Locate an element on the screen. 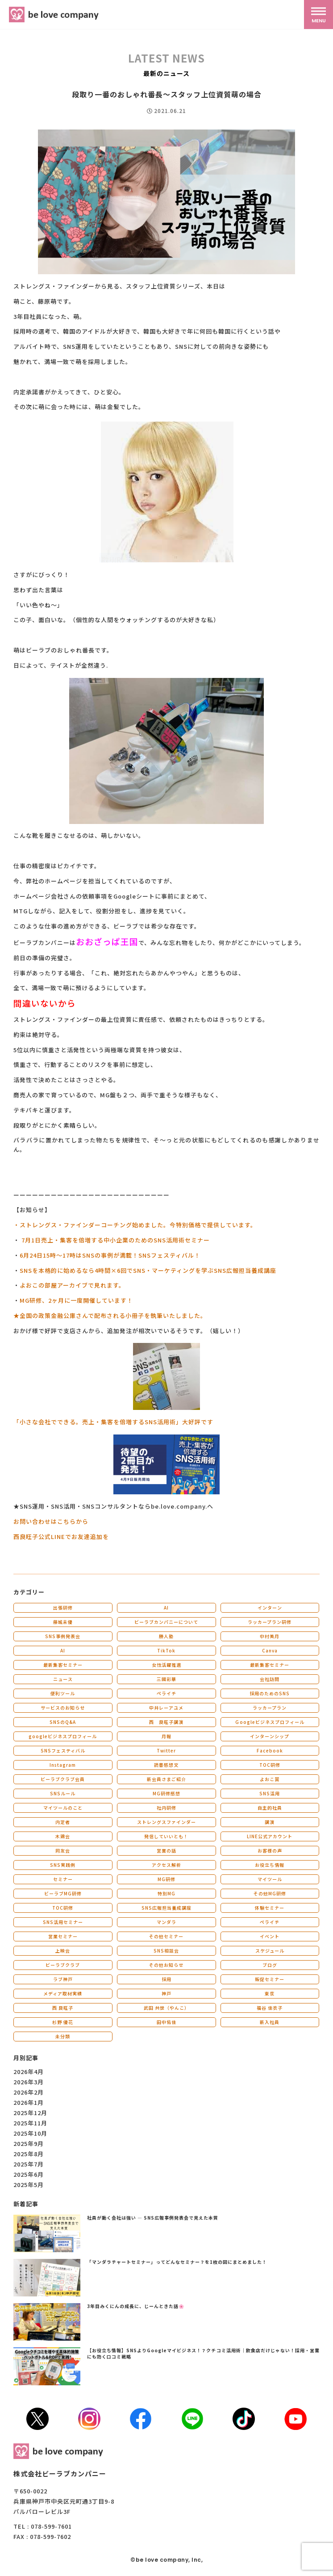 This screenshot has height=2576, width=333. 【お役立ち情報】SNSよりGoogleマイビジネス！？クチコミ活用術｜飲食店だけじゃない！採用・営業にも効く口コミ戦略 is located at coordinates (203, 2353).